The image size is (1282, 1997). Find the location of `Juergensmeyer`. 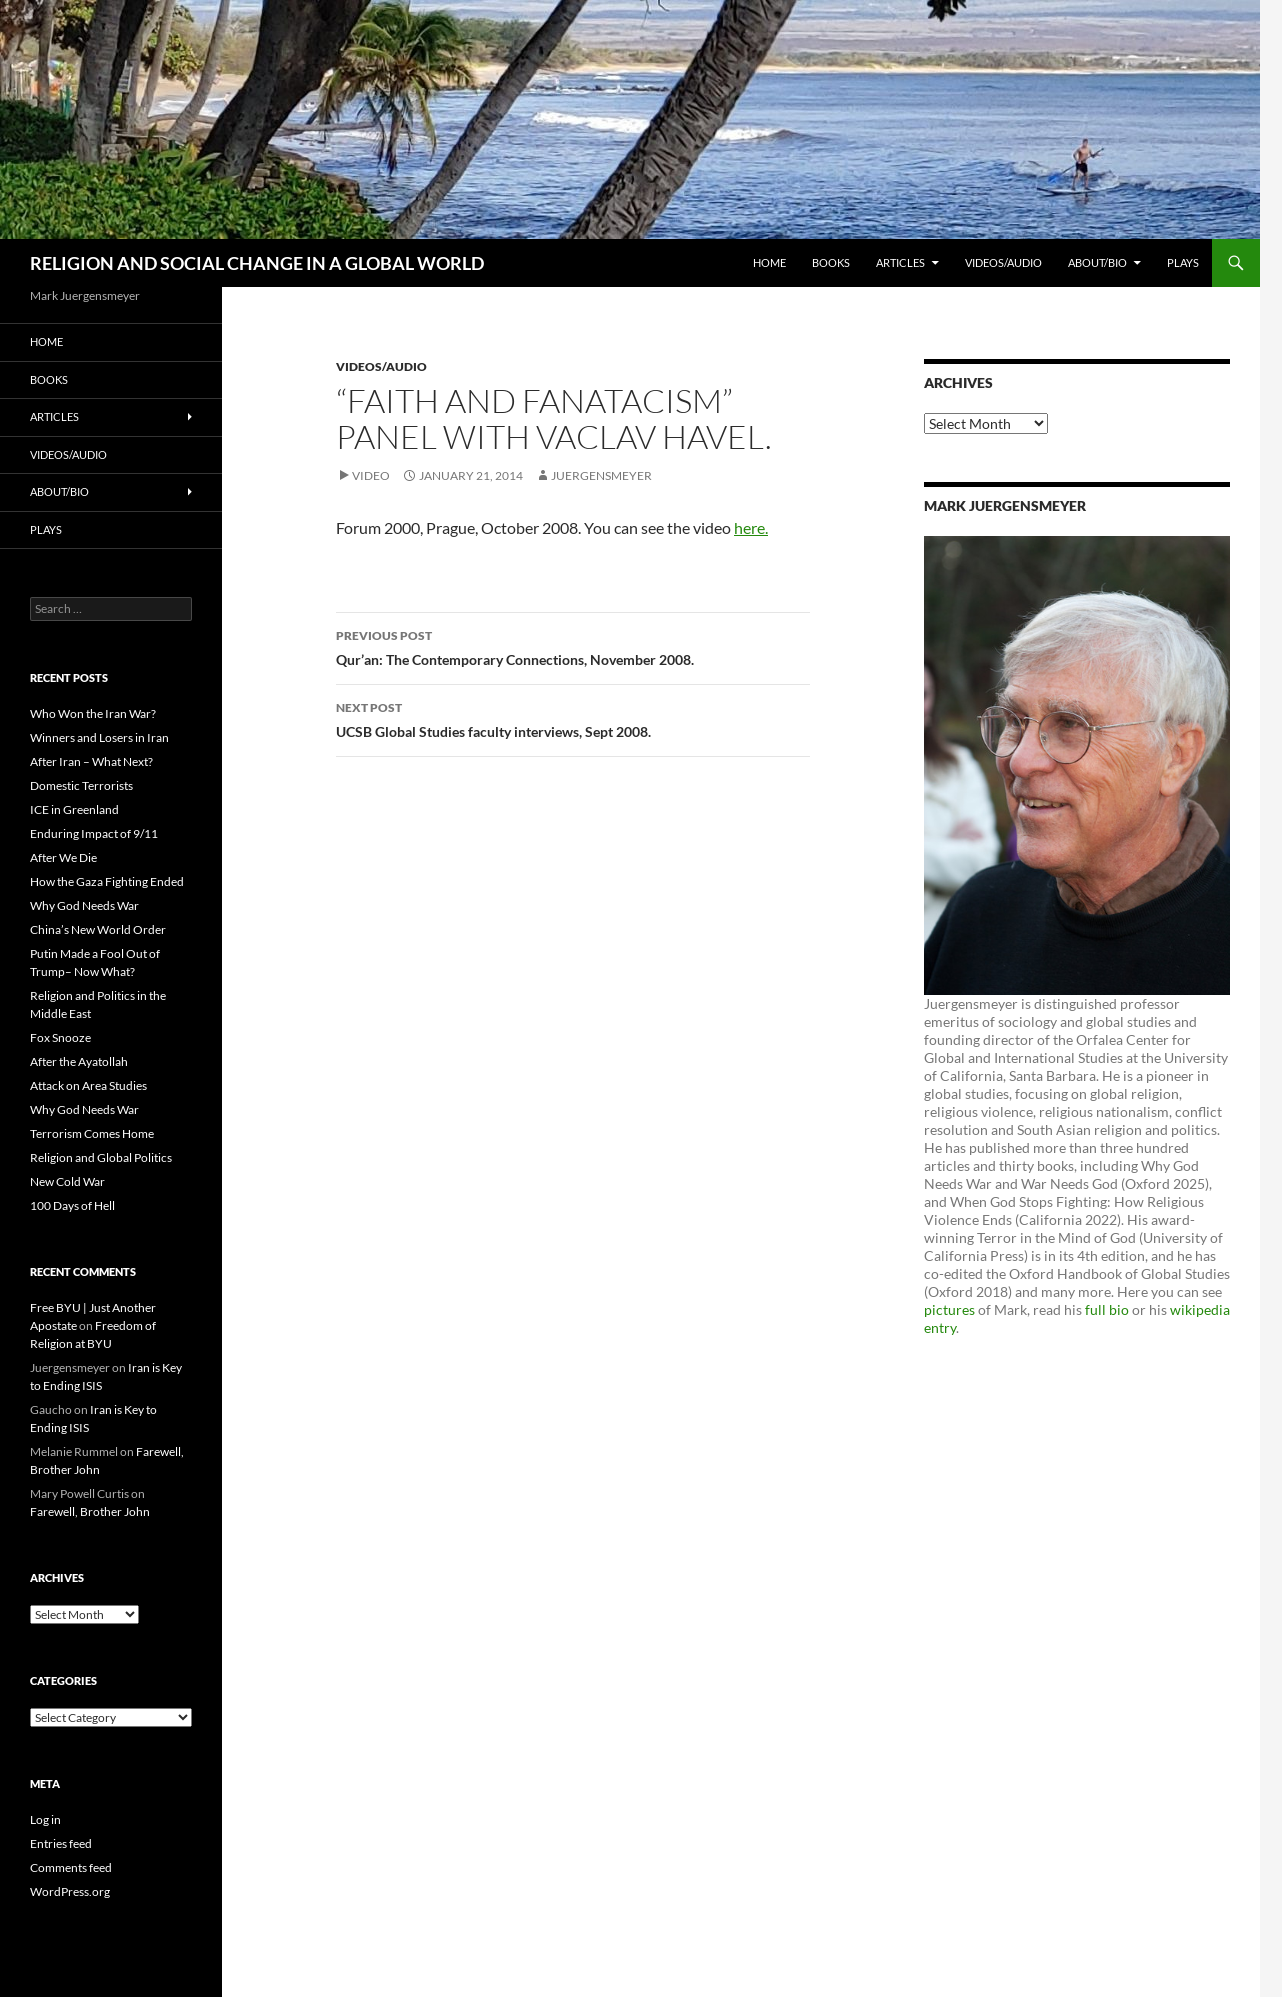

Juergensmeyer is located at coordinates (601, 475).